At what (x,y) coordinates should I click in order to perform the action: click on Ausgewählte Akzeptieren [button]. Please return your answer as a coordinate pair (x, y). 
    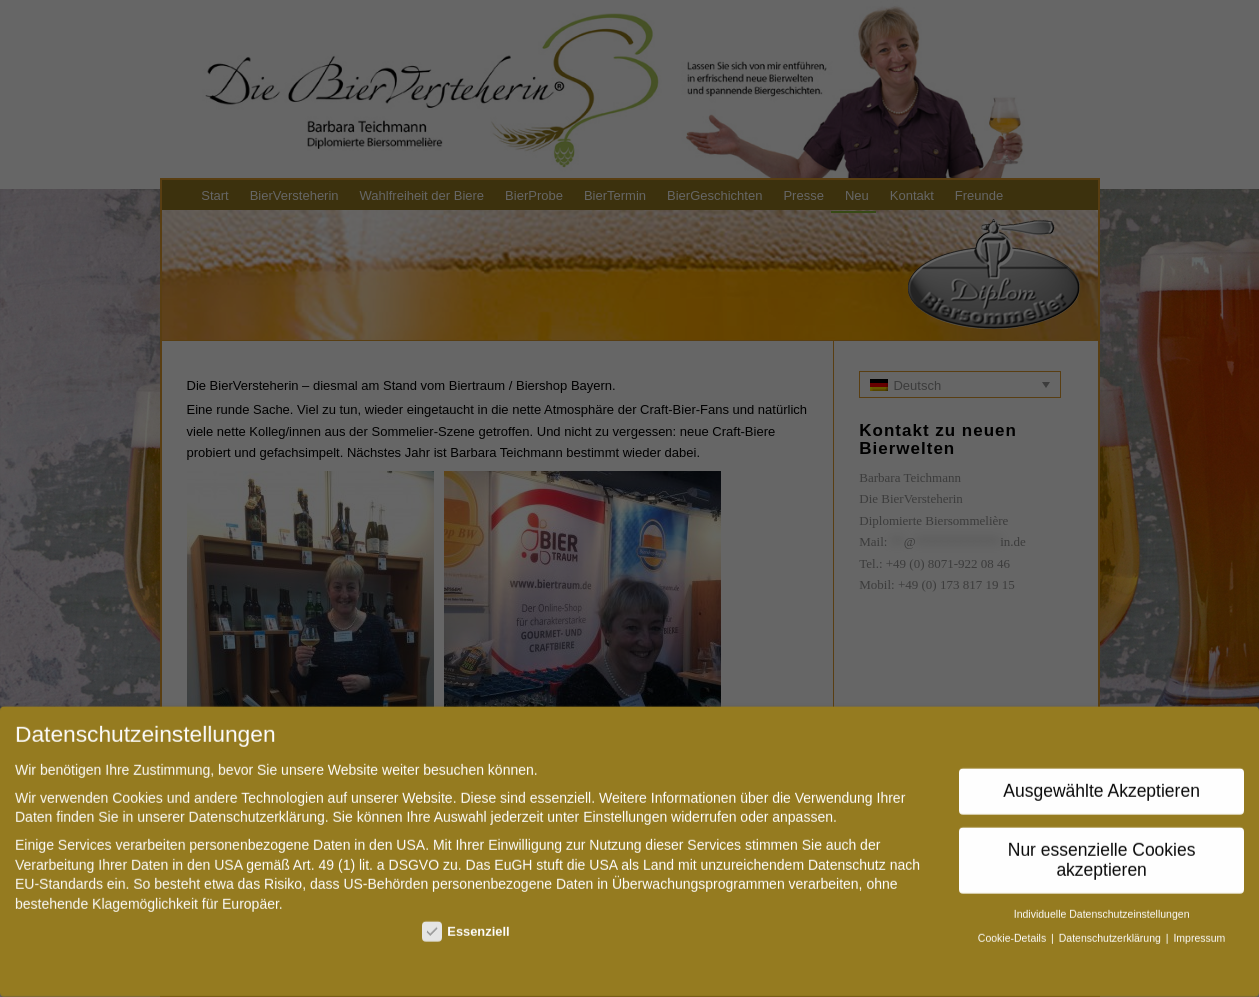
    Looking at the image, I should click on (1101, 781).